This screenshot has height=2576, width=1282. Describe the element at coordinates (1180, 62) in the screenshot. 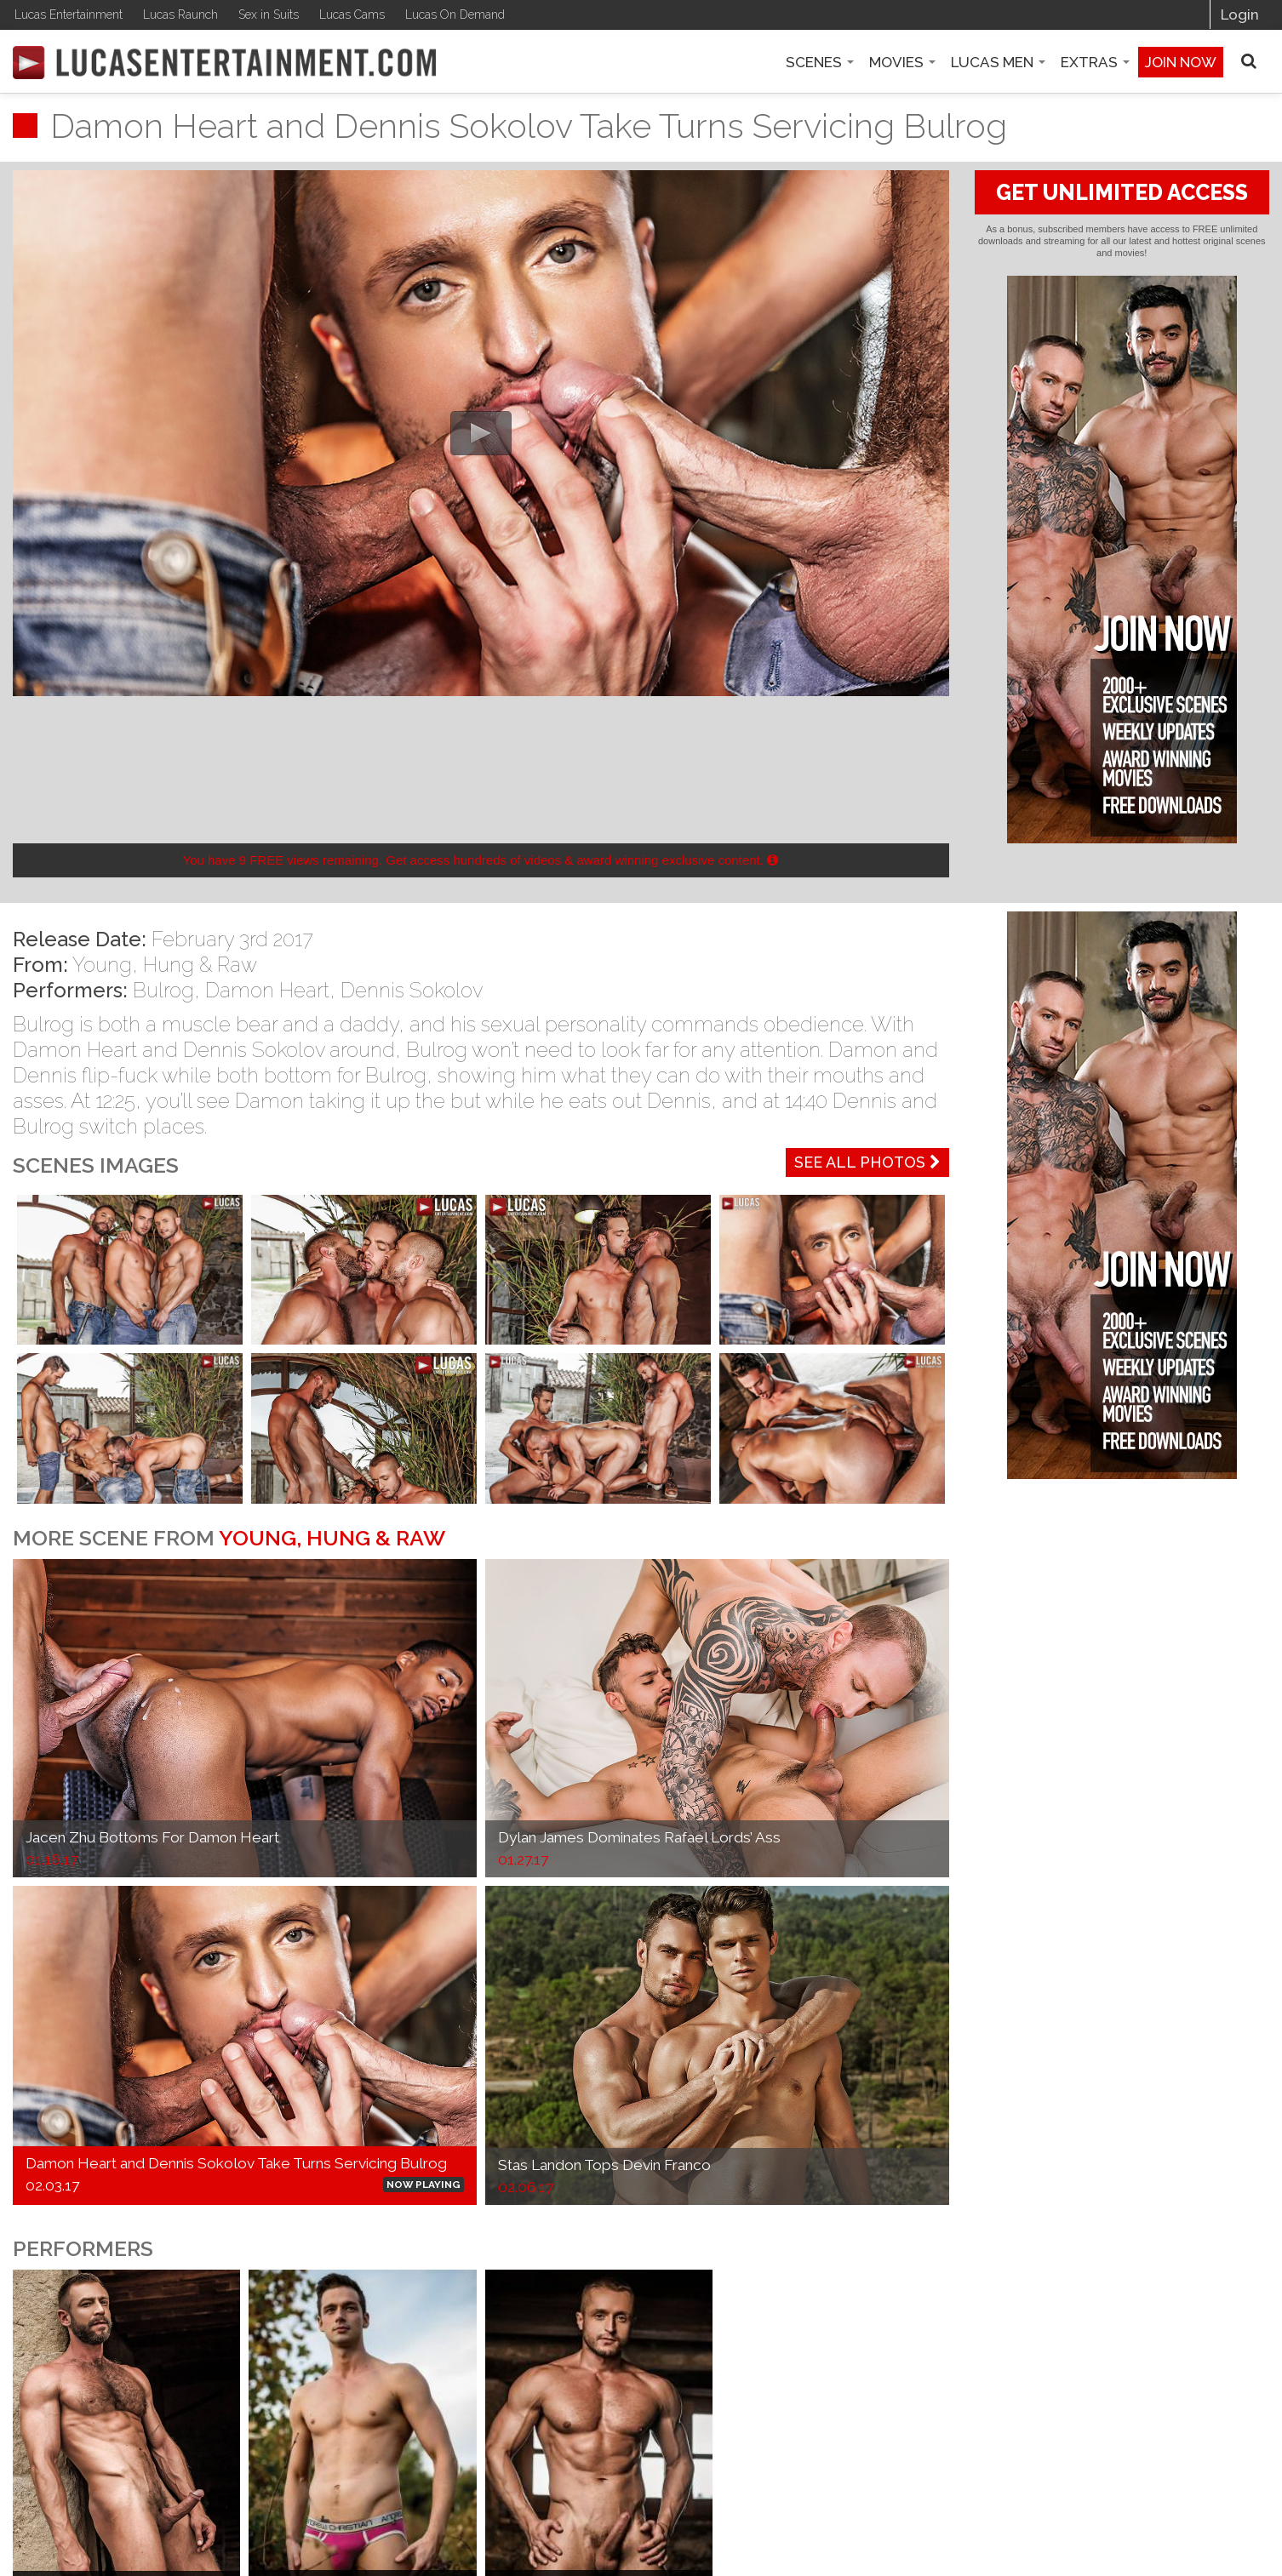

I see `Join now` at that location.